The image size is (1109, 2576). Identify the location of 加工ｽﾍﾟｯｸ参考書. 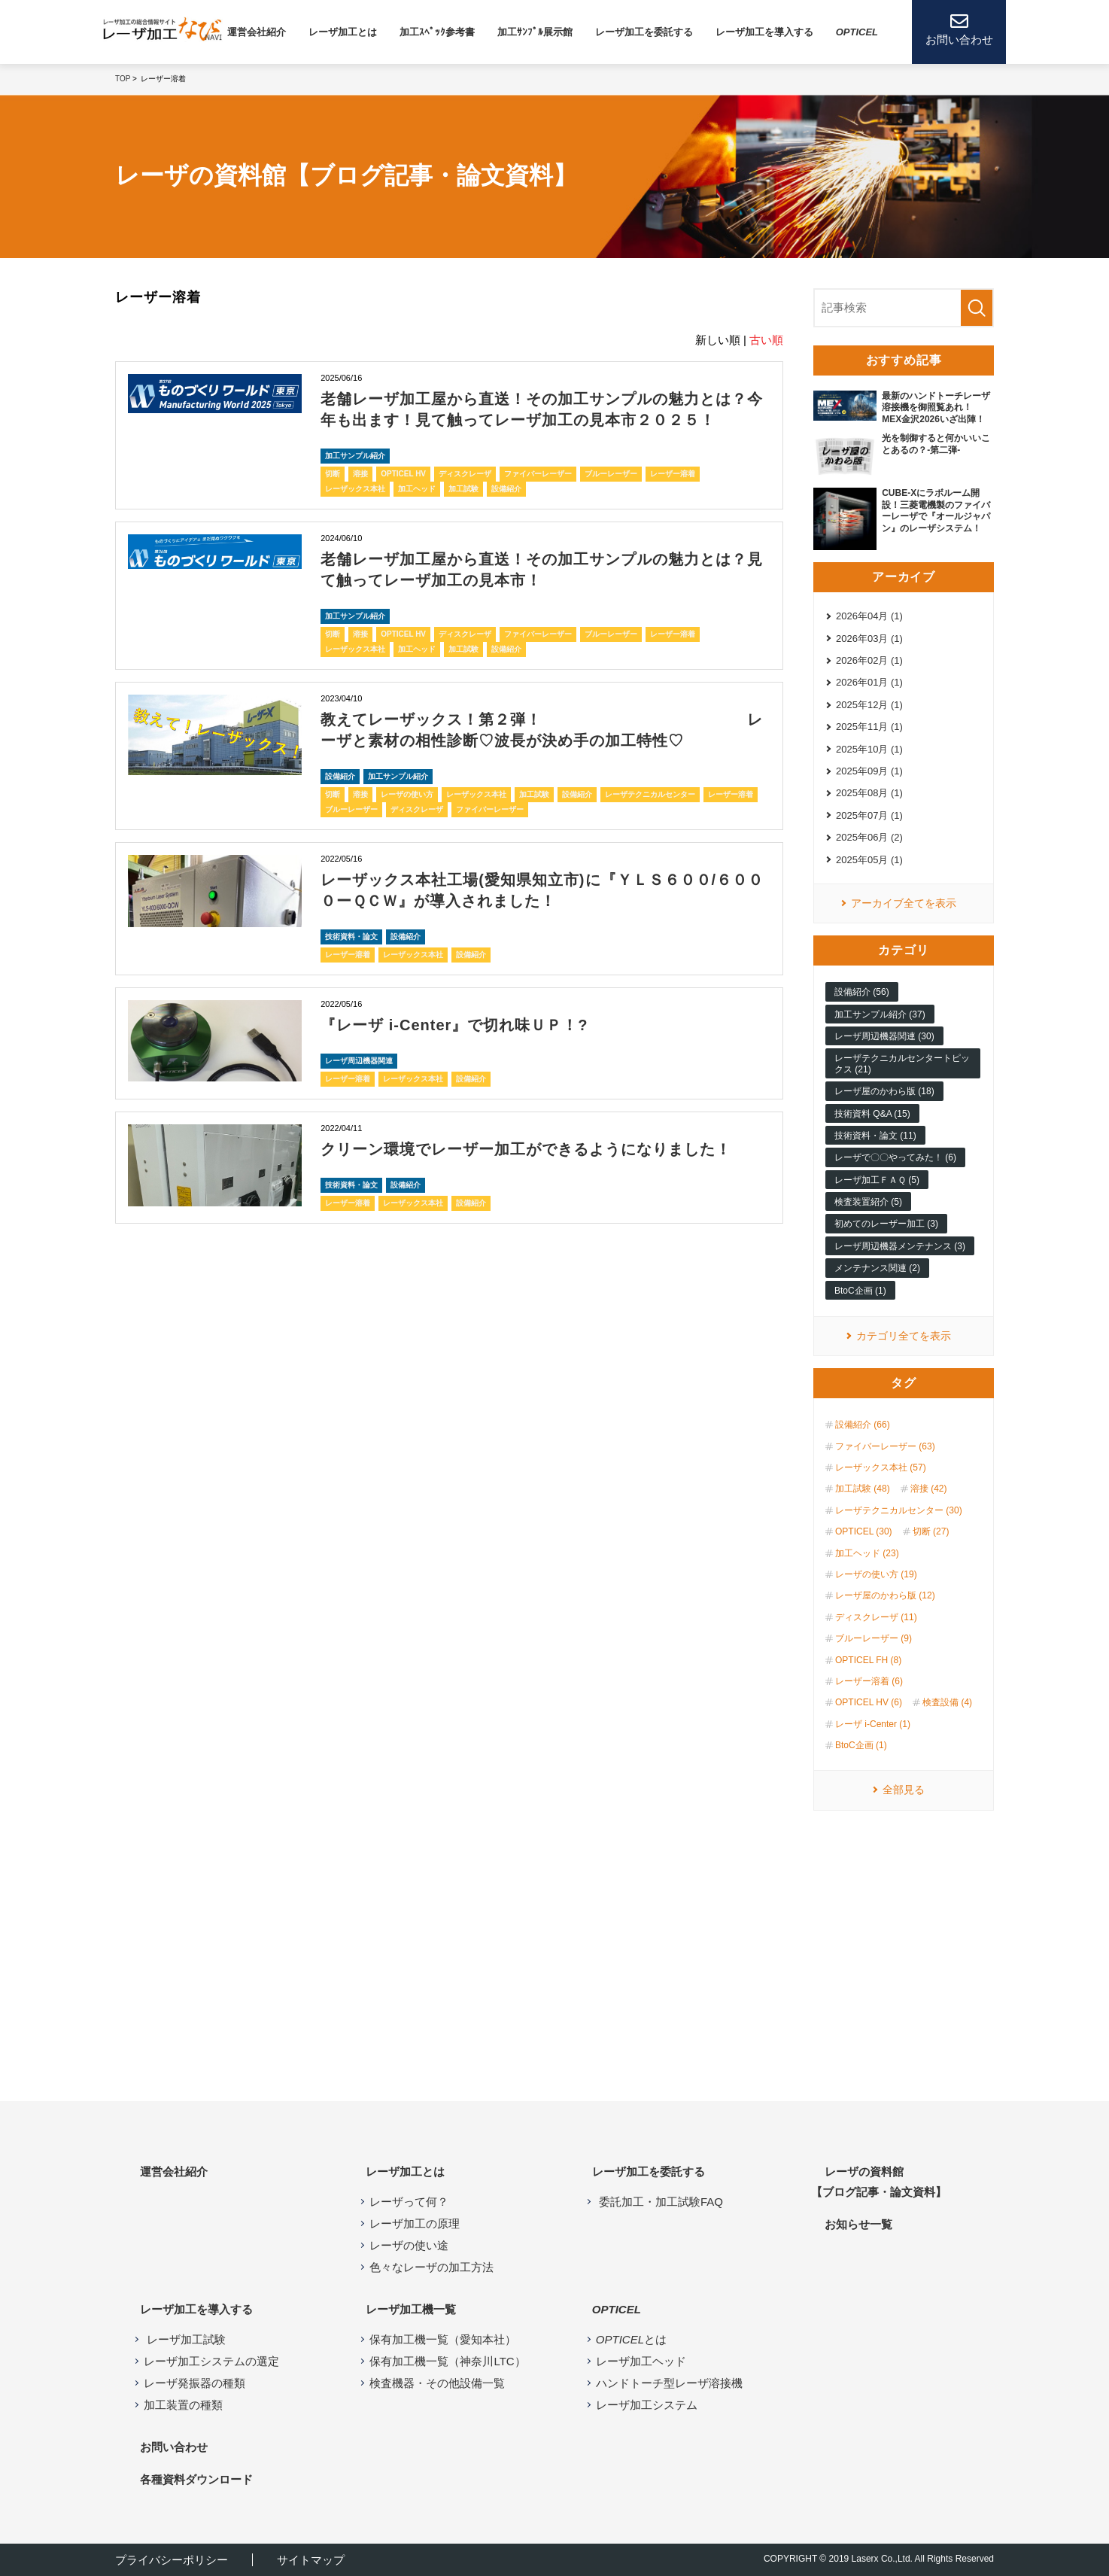
(437, 32).